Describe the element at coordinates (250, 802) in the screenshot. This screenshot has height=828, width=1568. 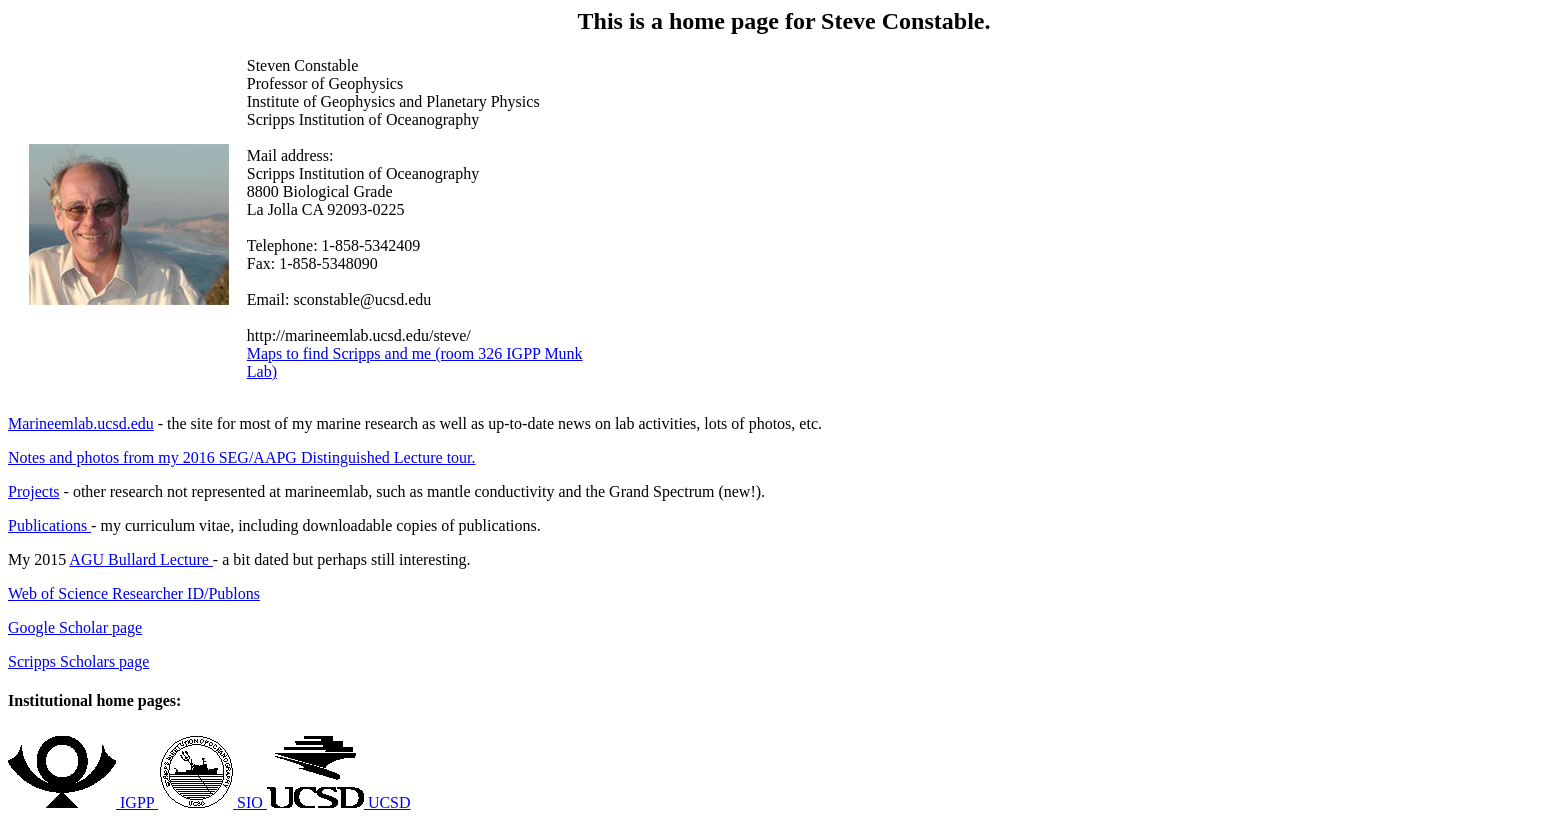
I see `SIO` at that location.